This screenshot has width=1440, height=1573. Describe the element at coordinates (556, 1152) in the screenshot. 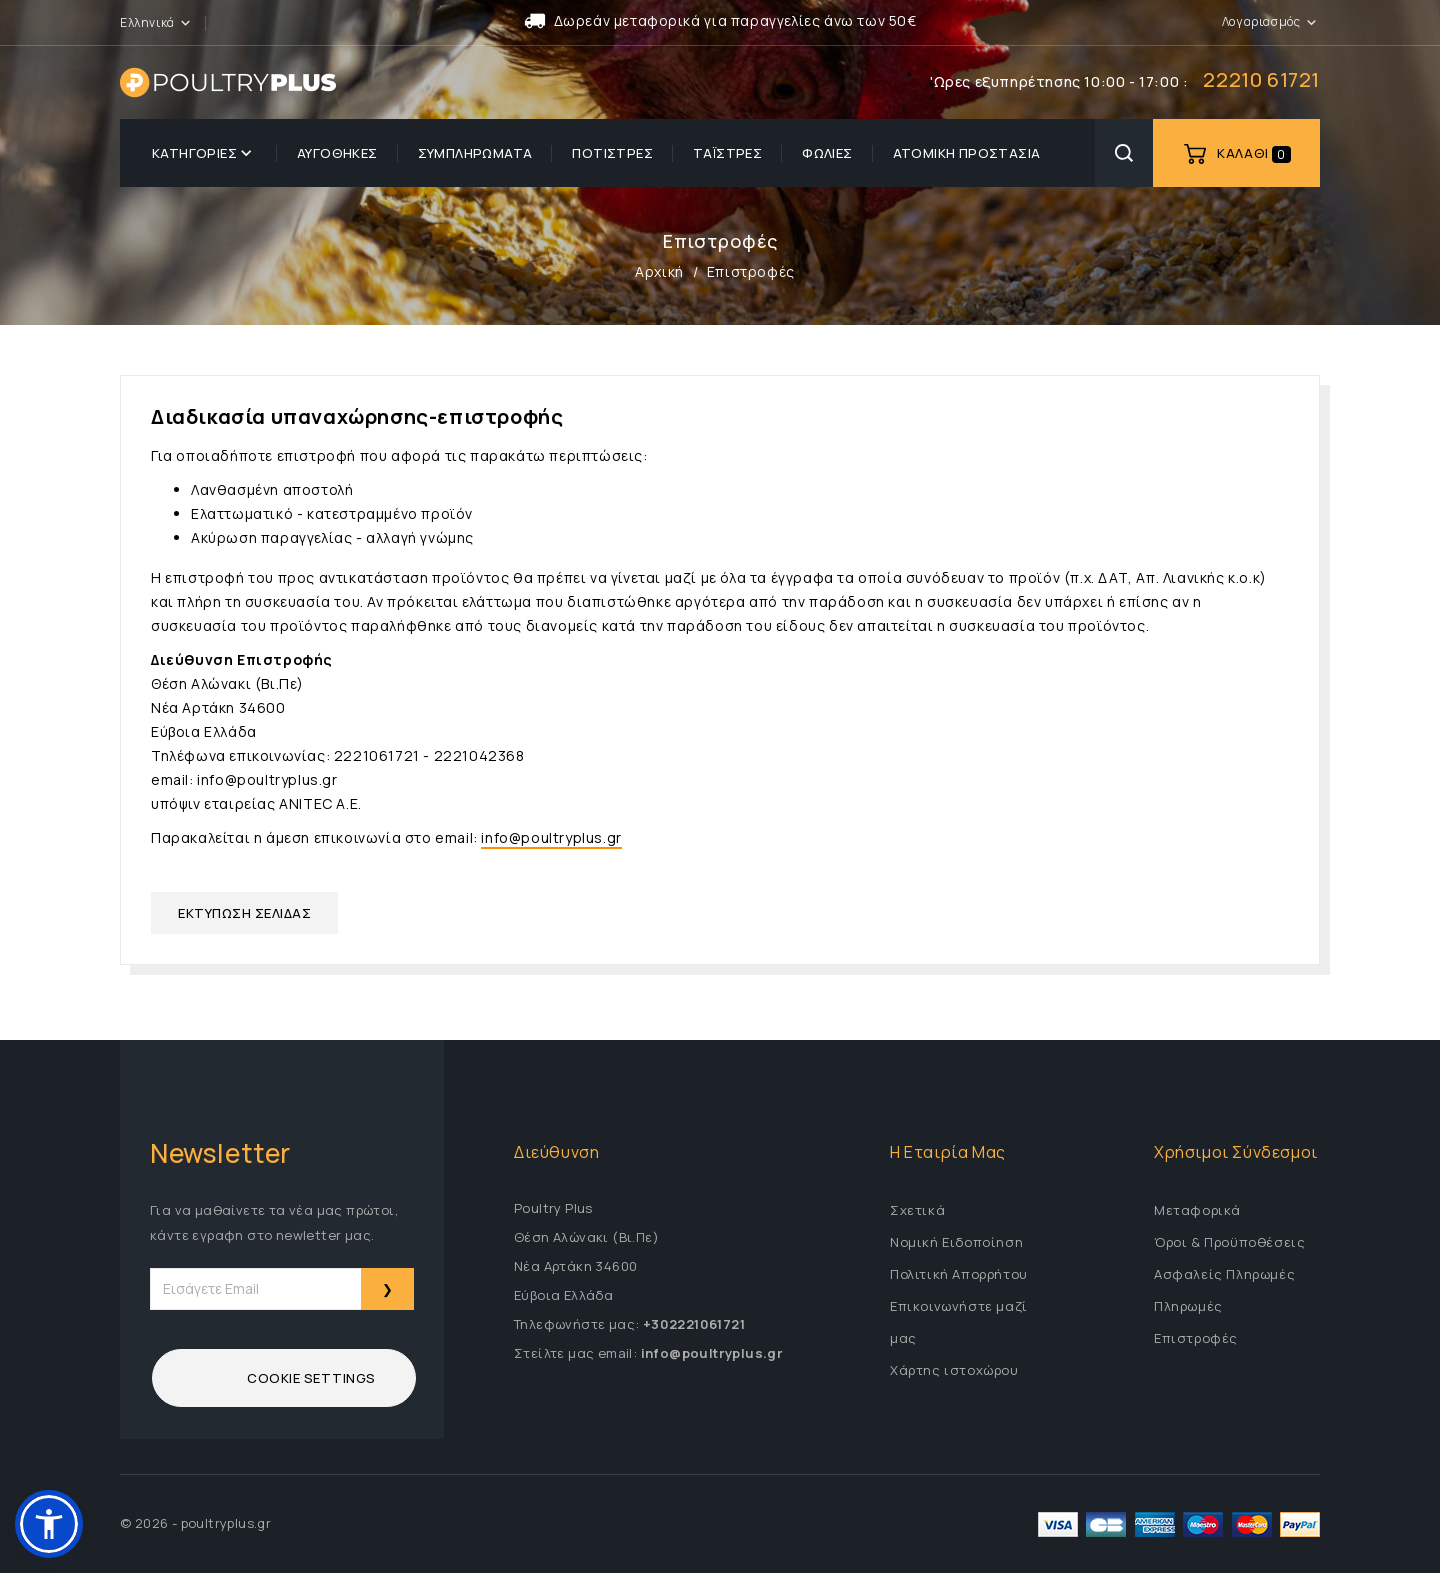

I see `Διεύθυνση` at that location.